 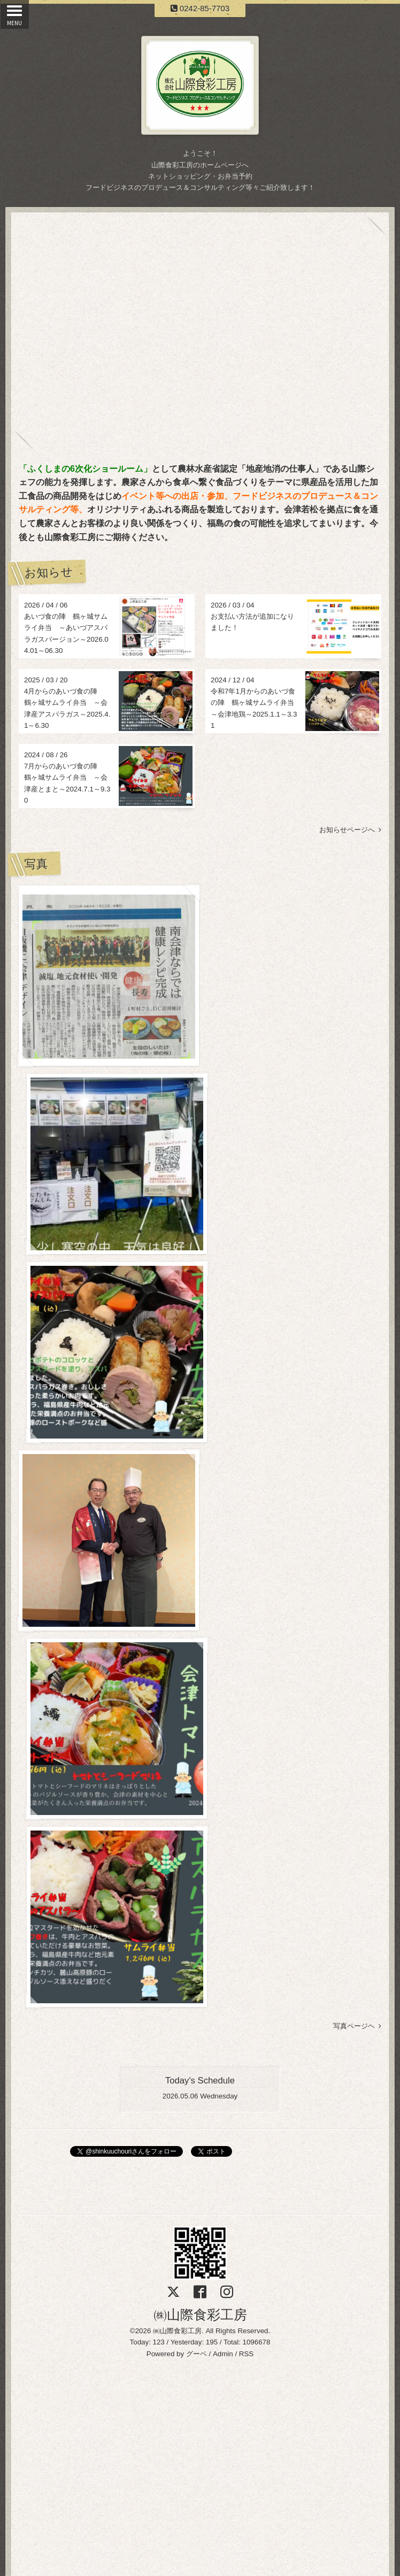 I want to click on お知らせページへ, so click(x=350, y=830).